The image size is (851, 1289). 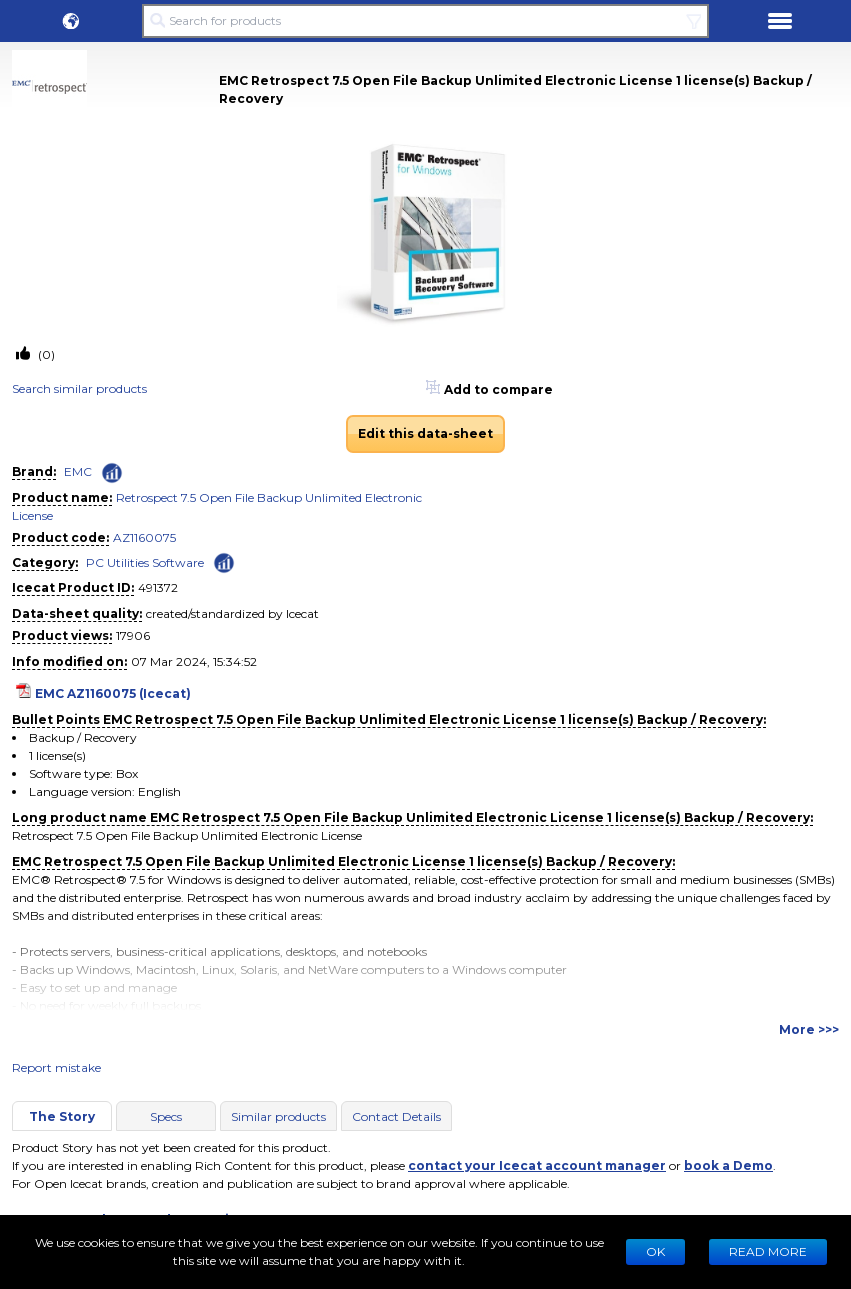 What do you see at coordinates (79, 388) in the screenshot?
I see `Search similar products` at bounding box center [79, 388].